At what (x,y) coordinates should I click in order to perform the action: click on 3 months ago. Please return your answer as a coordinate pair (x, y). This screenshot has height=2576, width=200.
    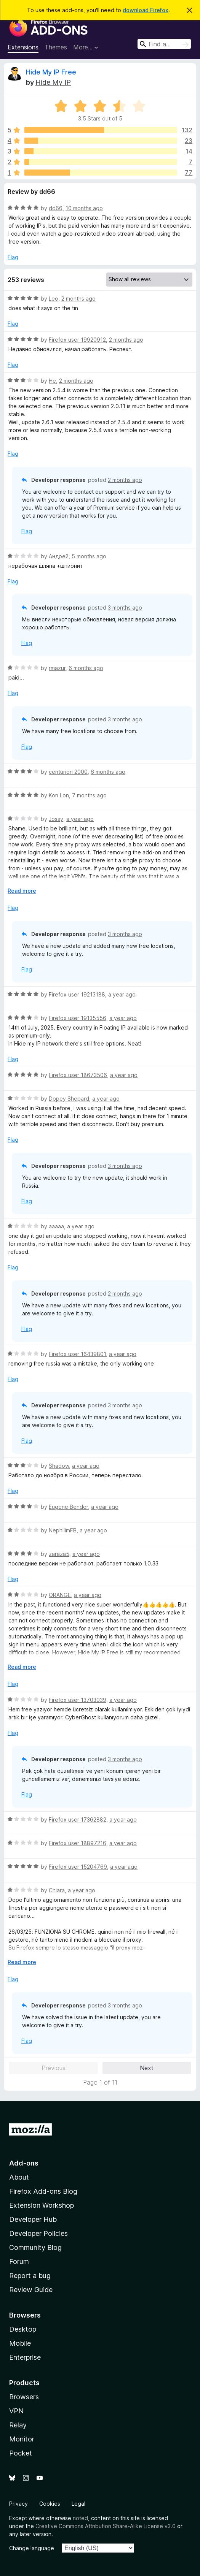
    Looking at the image, I should click on (125, 607).